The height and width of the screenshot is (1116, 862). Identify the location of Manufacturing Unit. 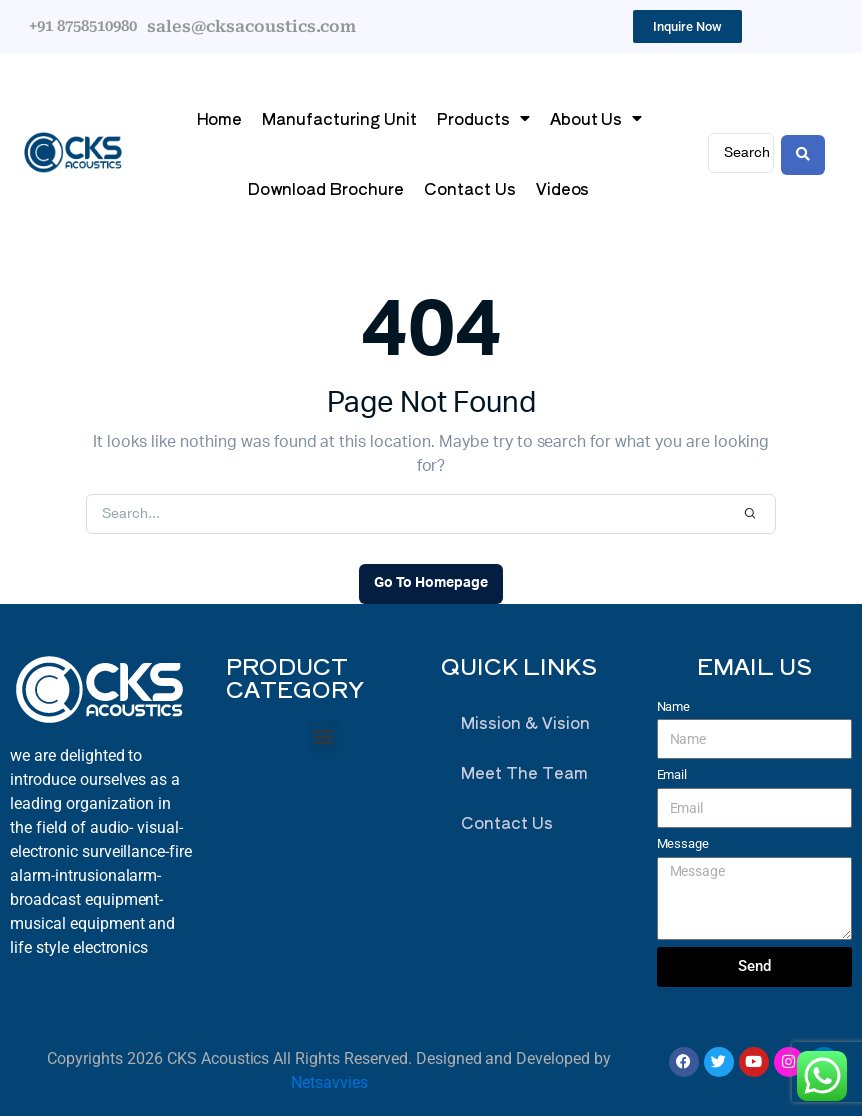
(339, 118).